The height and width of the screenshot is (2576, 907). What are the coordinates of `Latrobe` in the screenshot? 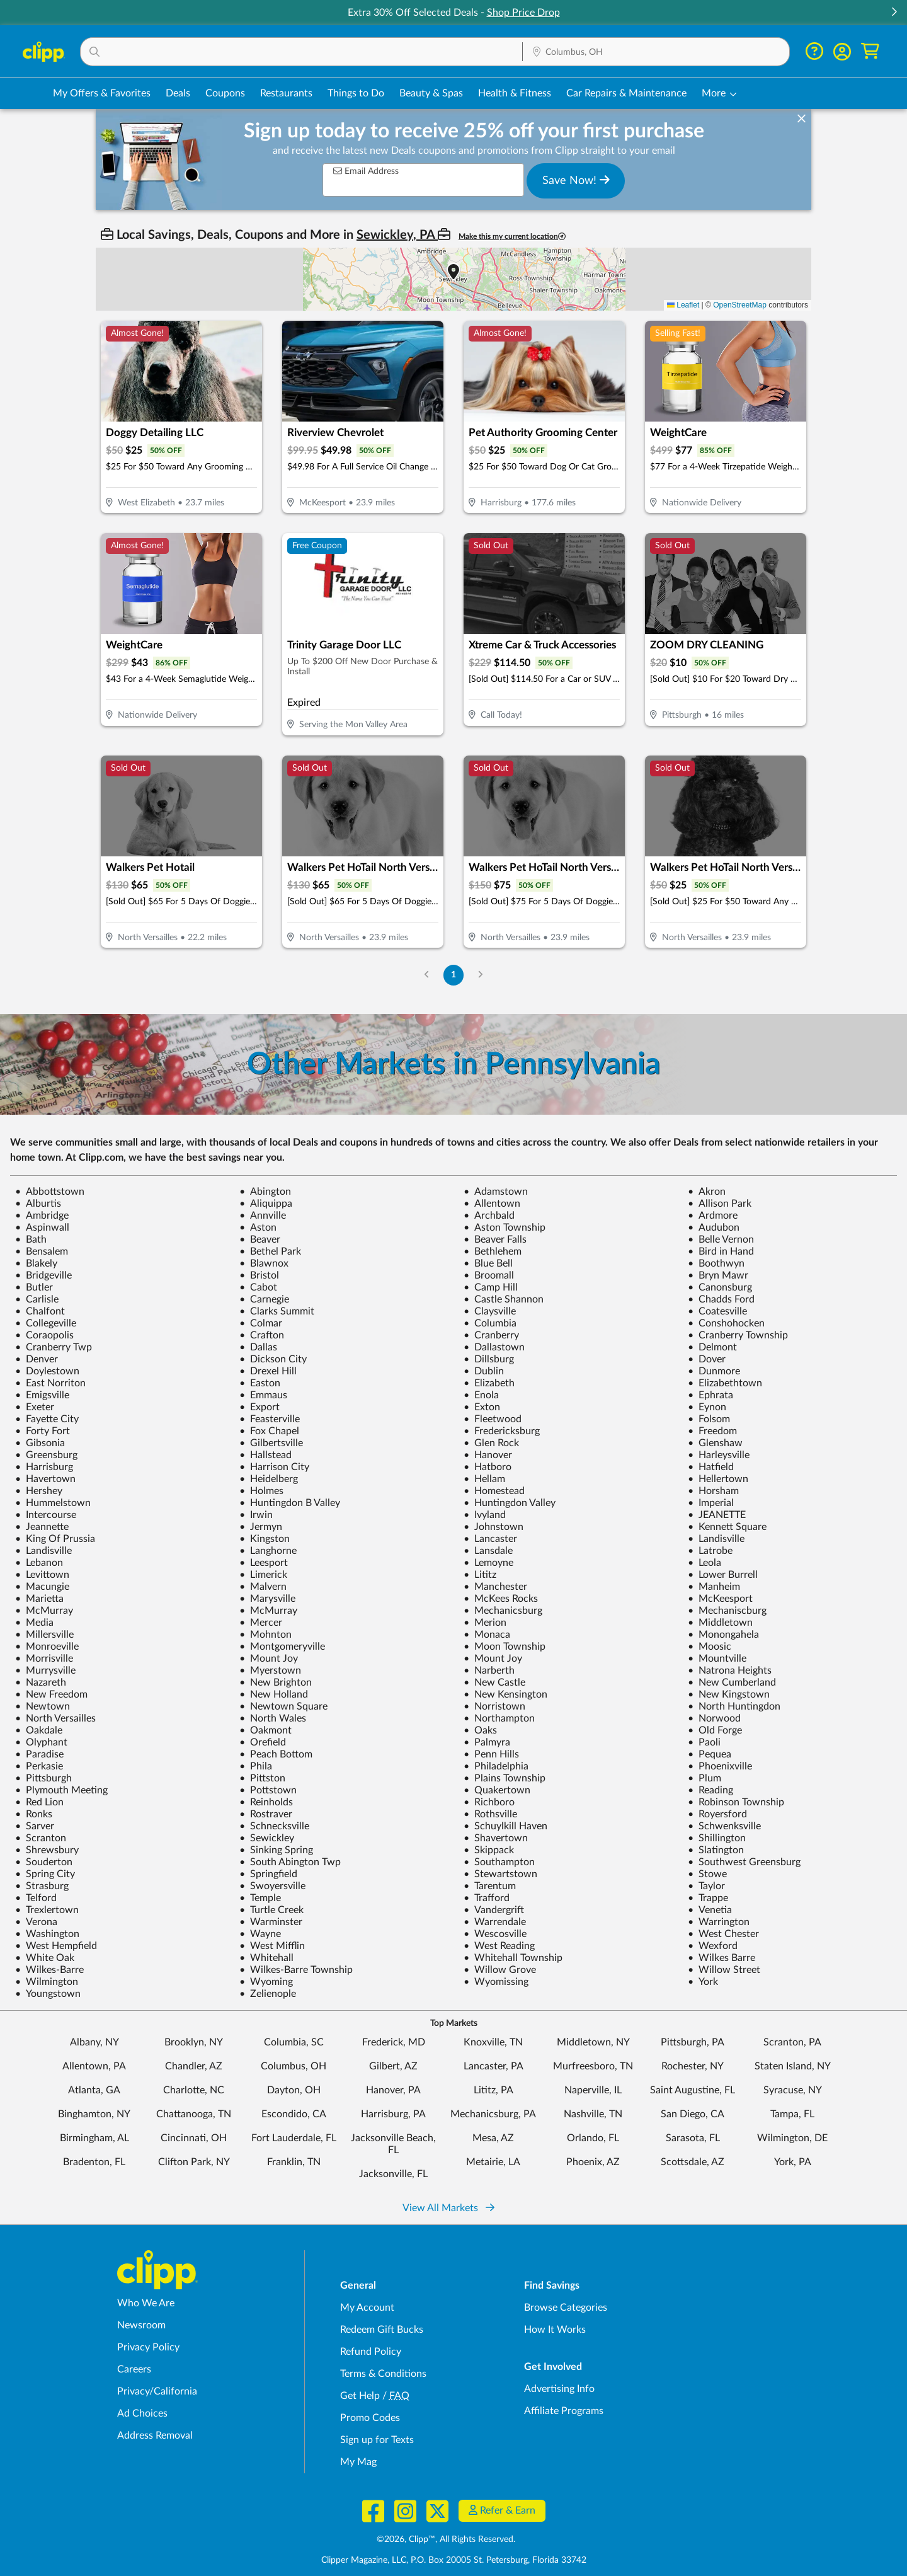 It's located at (710, 1551).